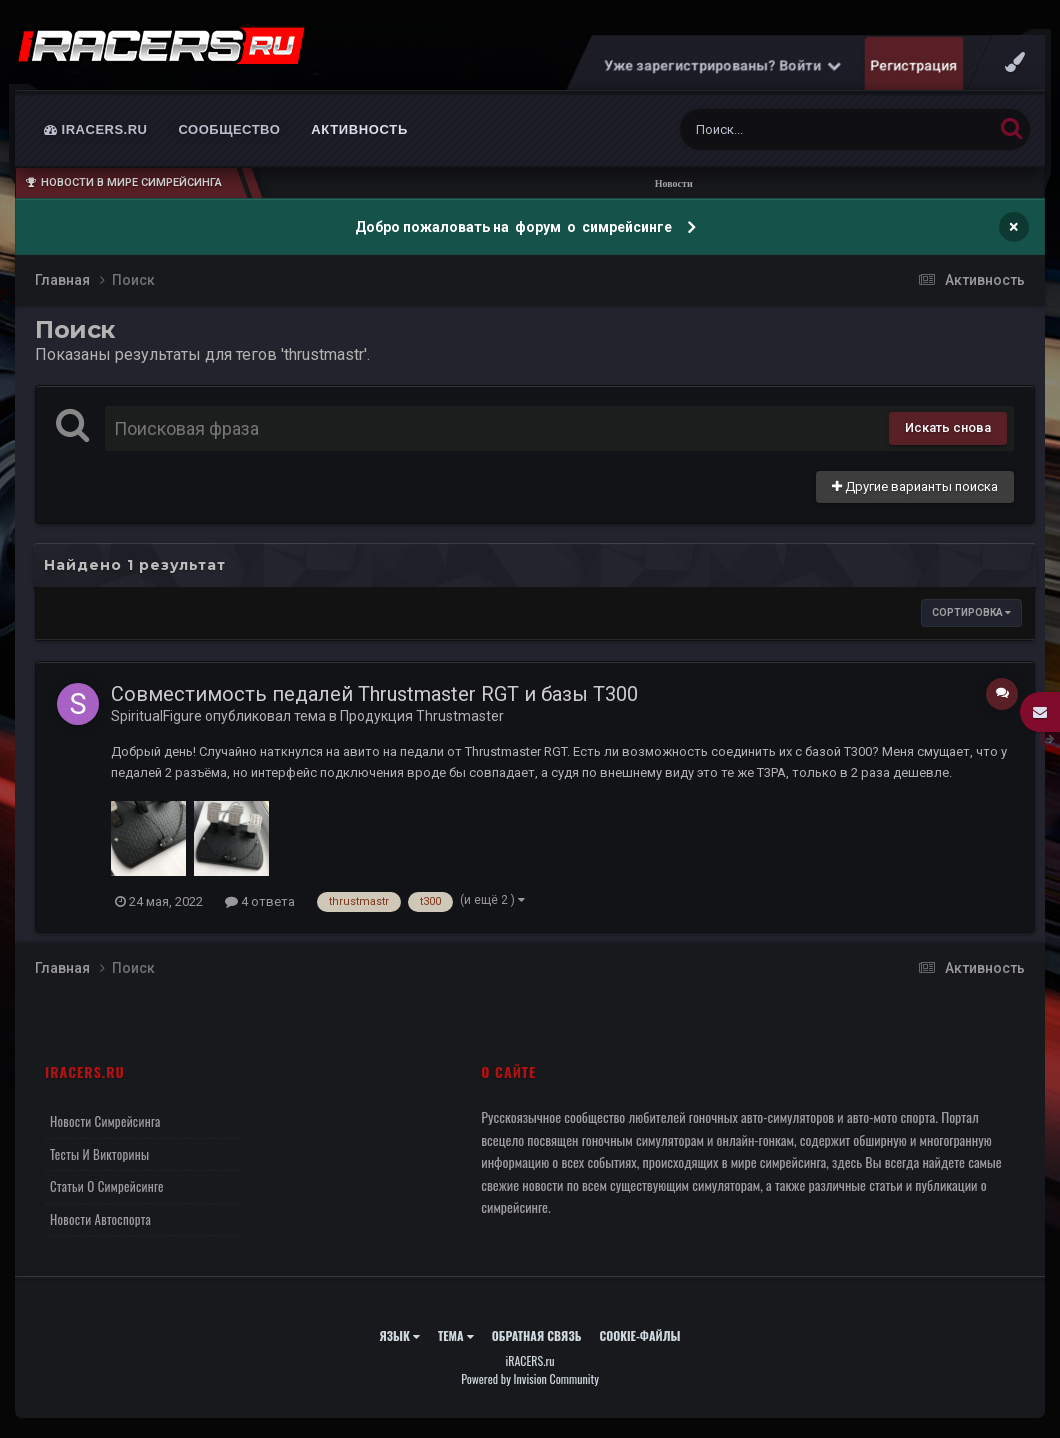 Image resolution: width=1060 pixels, height=1438 pixels. Describe the element at coordinates (515, 227) in the screenshot. I see `Добро пожаловать на форум о симрейсинге` at that location.